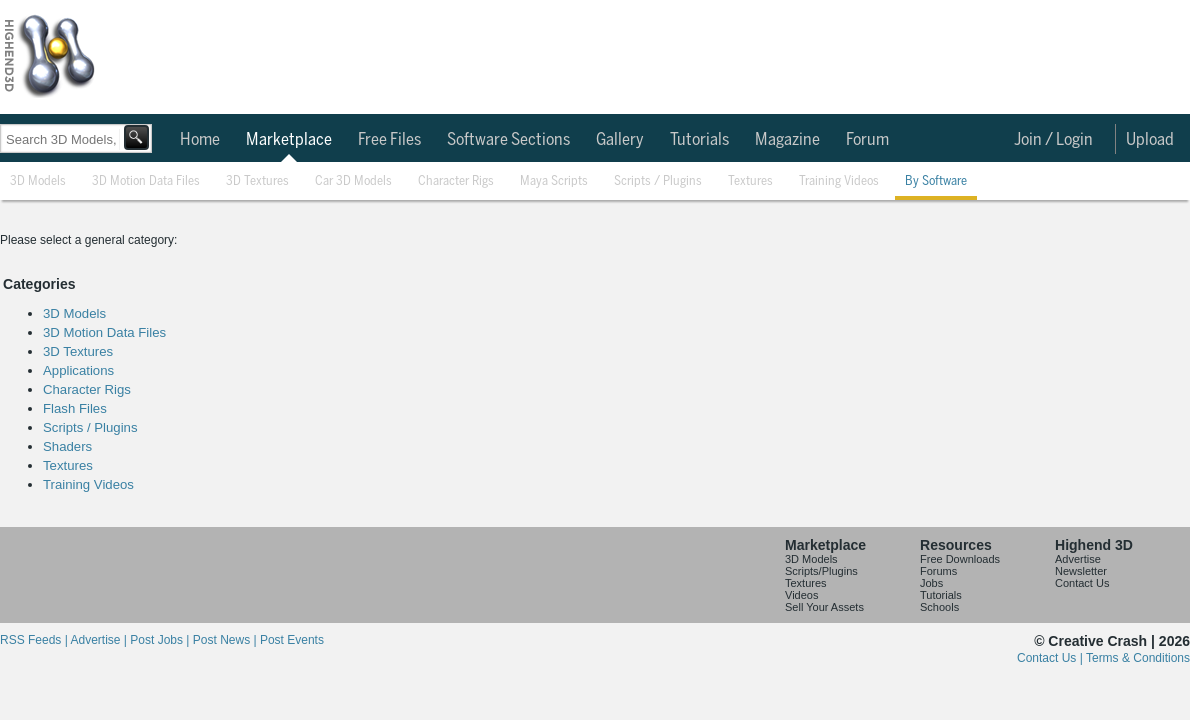 Image resolution: width=1190 pixels, height=720 pixels. What do you see at coordinates (1053, 140) in the screenshot?
I see `Join / Login` at bounding box center [1053, 140].